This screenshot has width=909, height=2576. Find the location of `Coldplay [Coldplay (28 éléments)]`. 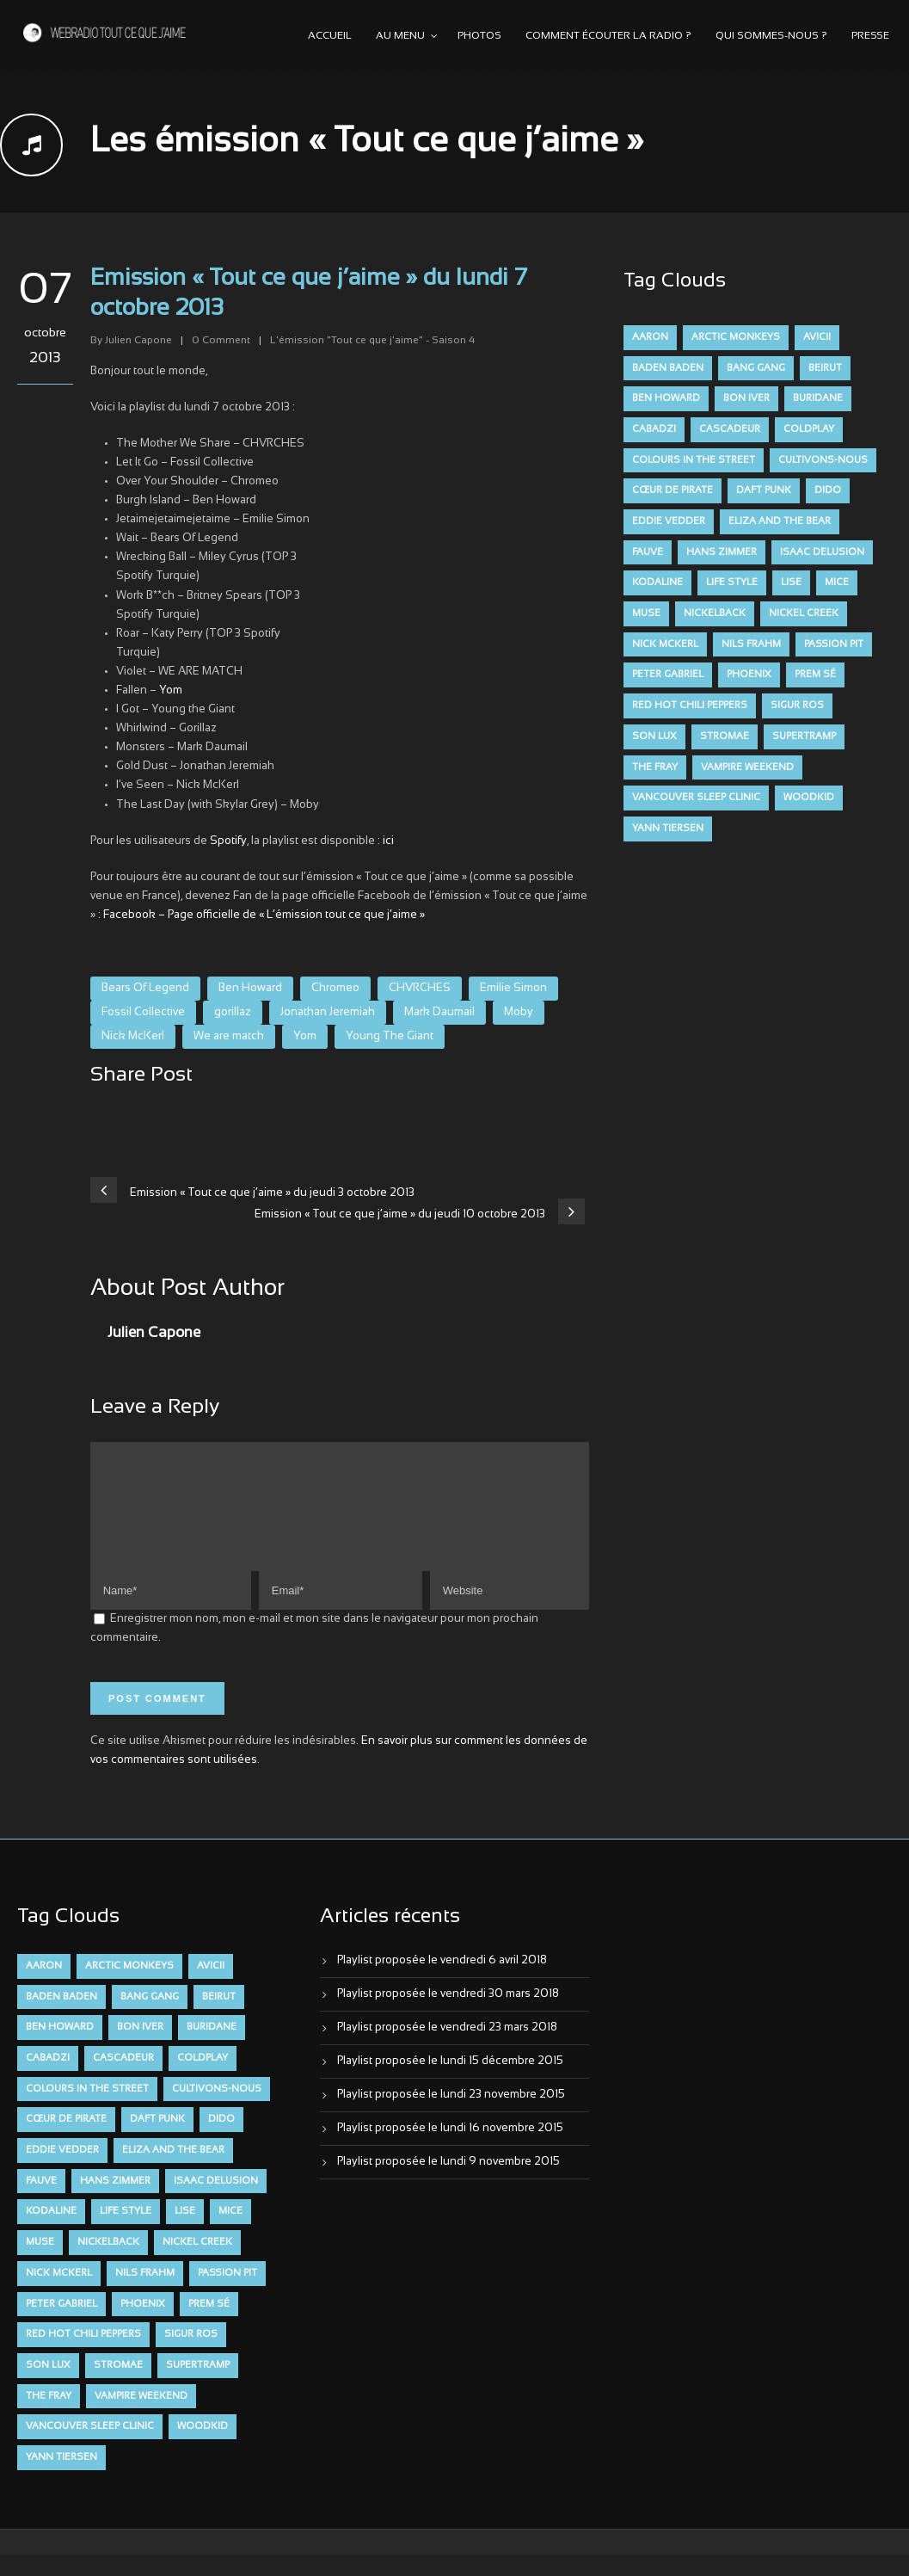

Coldplay [Coldplay (28 éléments)] is located at coordinates (808, 429).